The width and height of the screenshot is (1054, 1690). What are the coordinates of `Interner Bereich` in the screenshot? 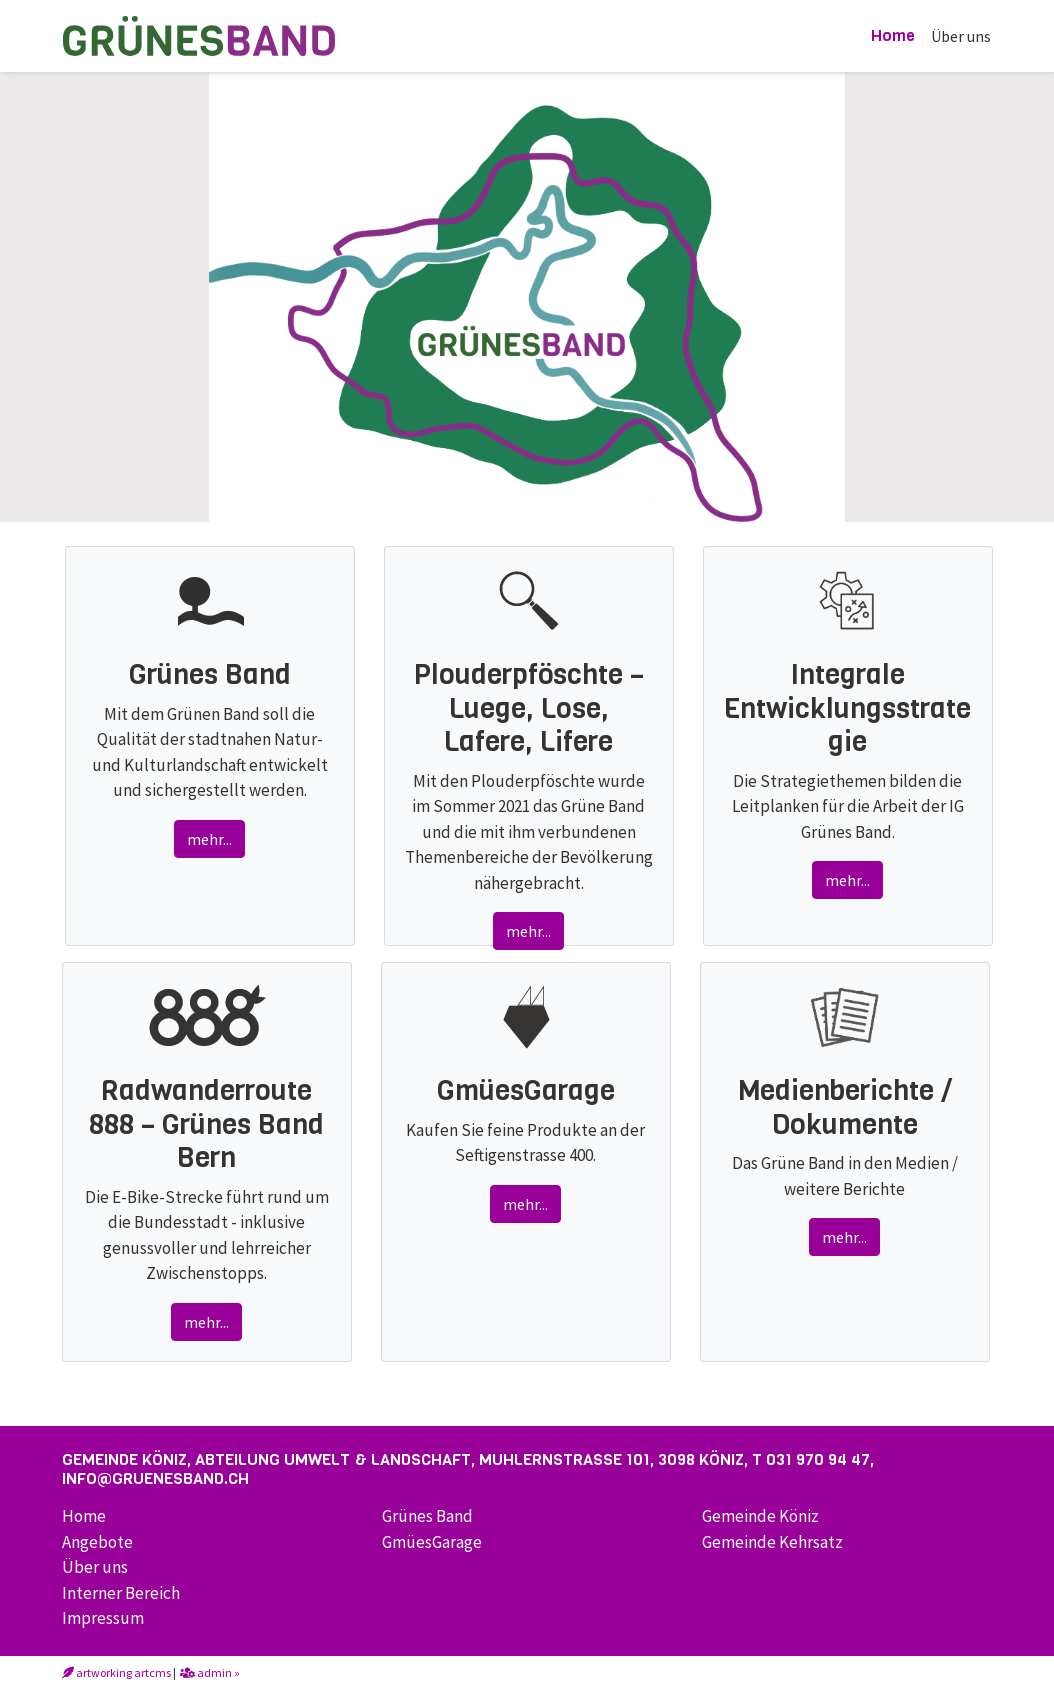 It's located at (121, 1593).